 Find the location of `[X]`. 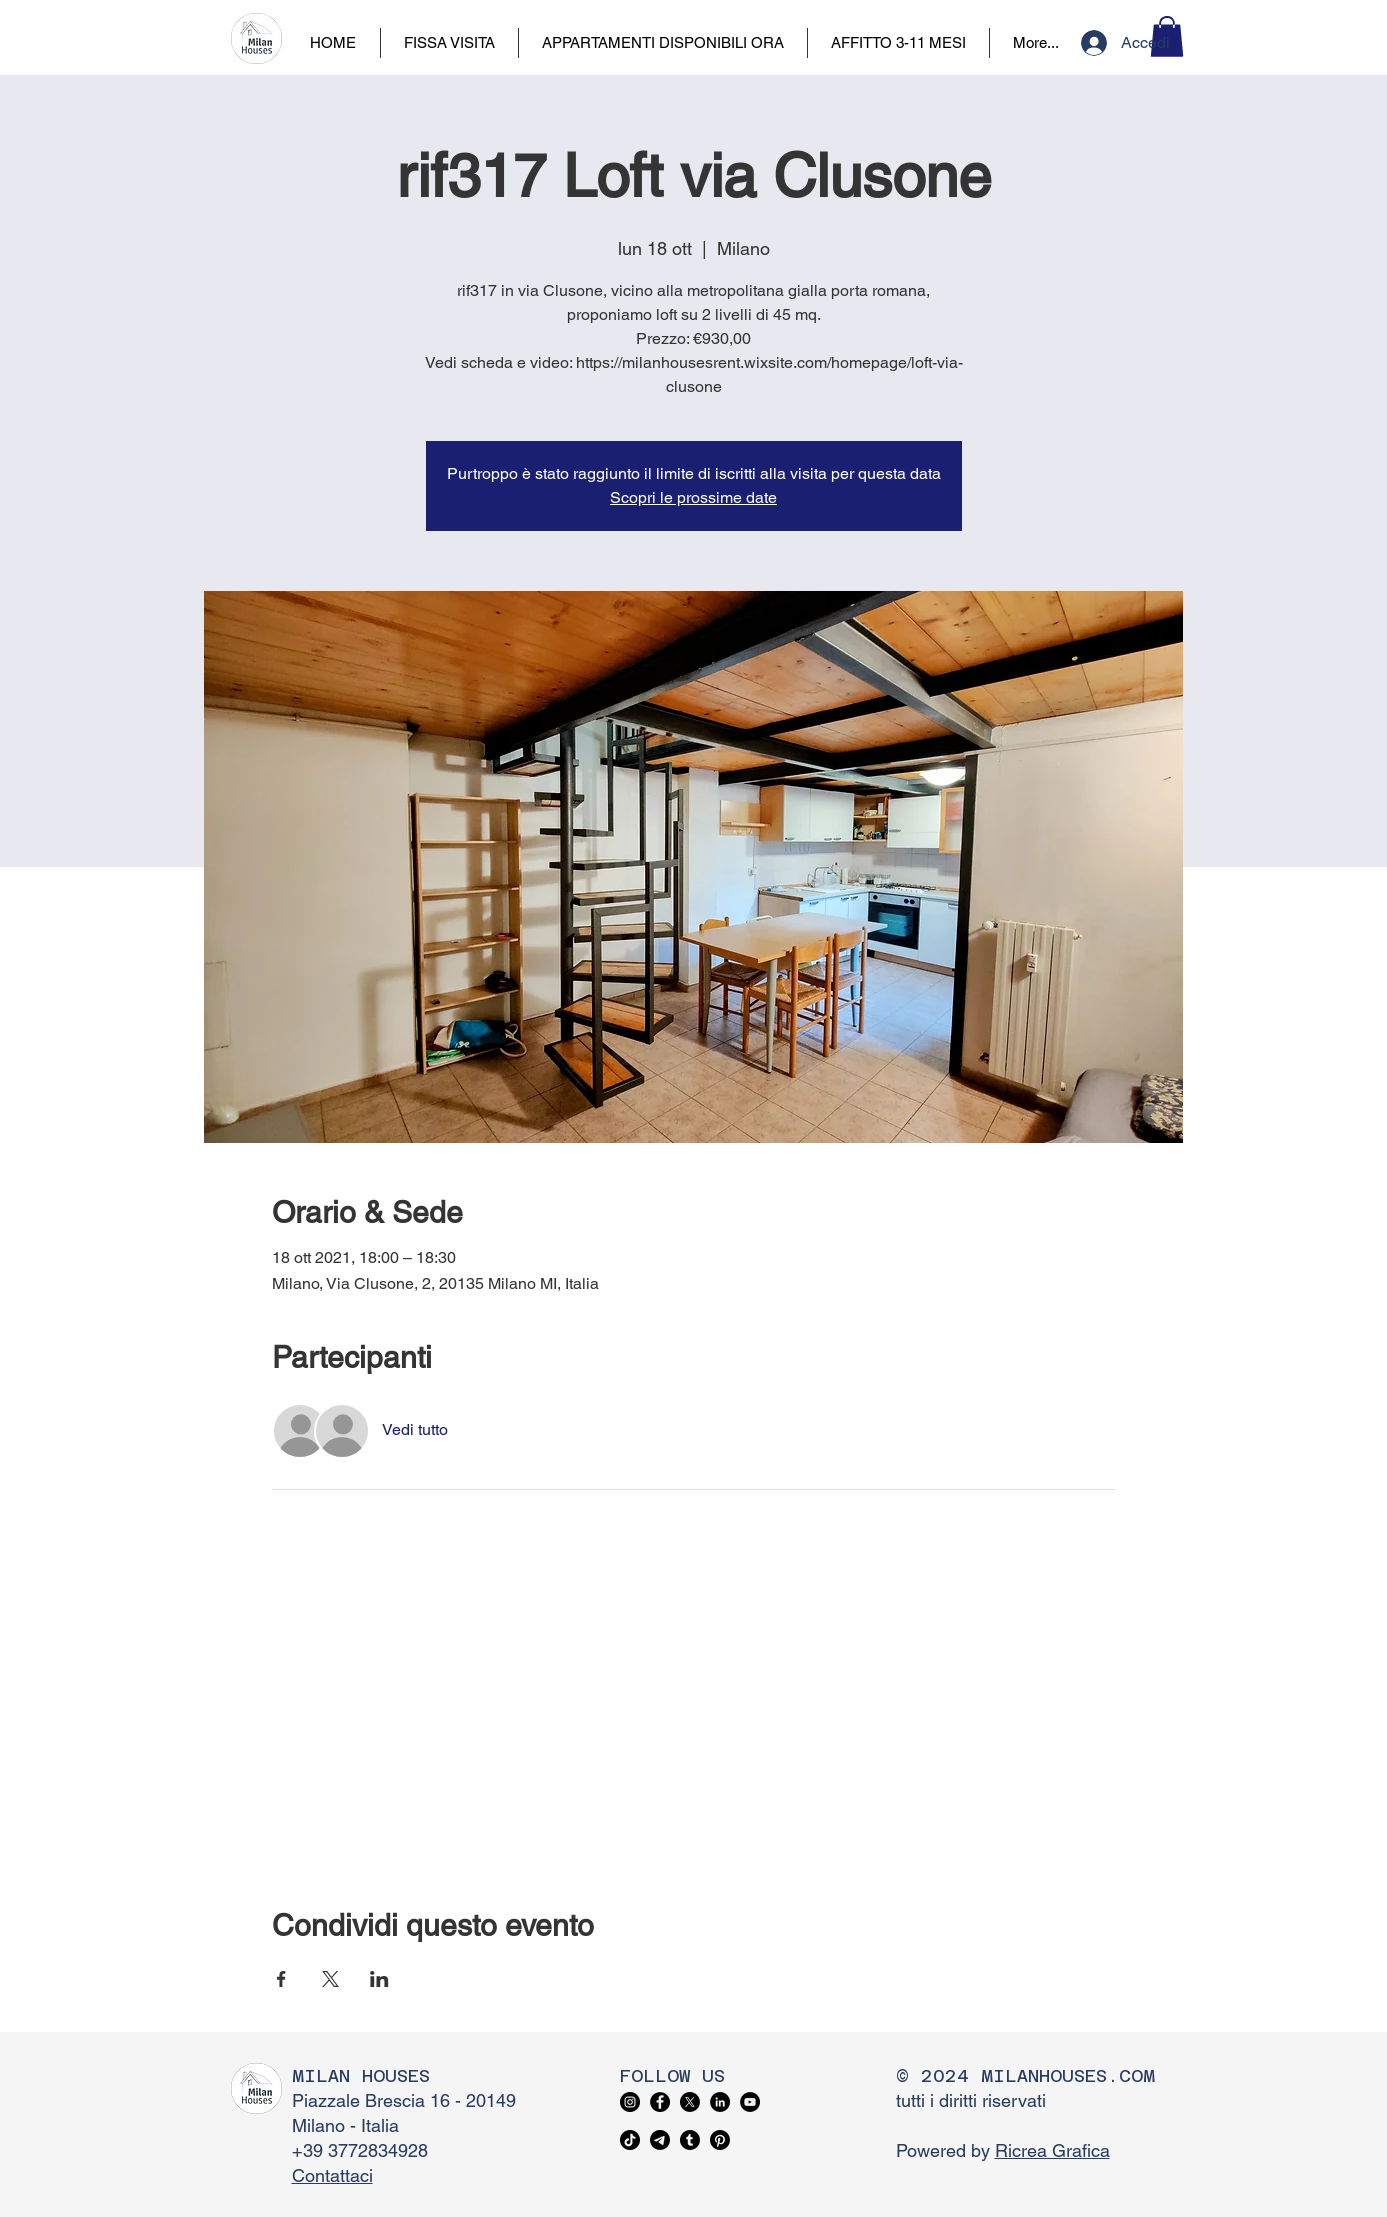

[X] is located at coordinates (690, 2102).